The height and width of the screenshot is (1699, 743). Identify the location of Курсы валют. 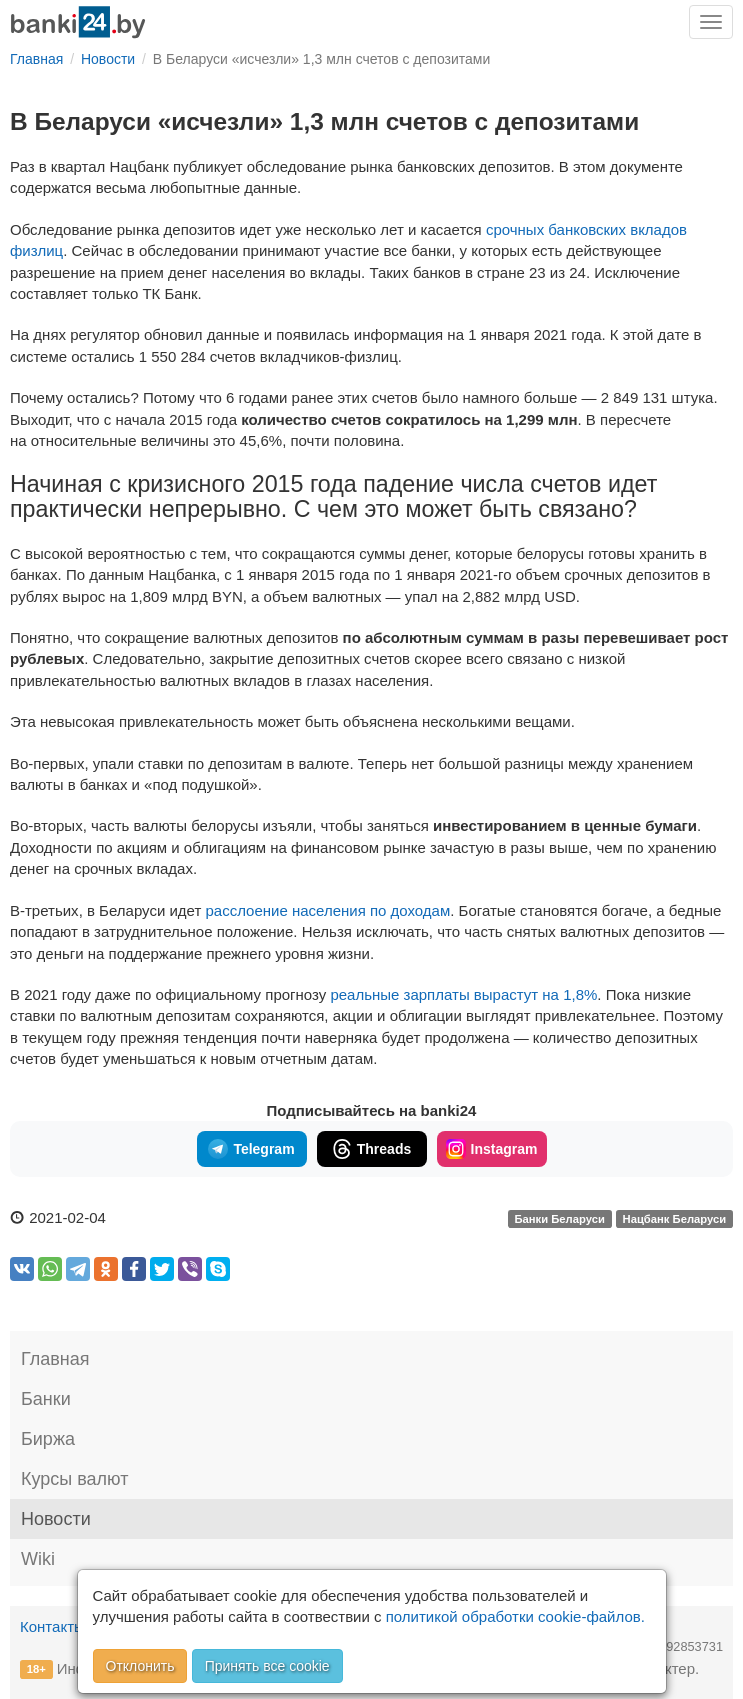
(74, 1479).